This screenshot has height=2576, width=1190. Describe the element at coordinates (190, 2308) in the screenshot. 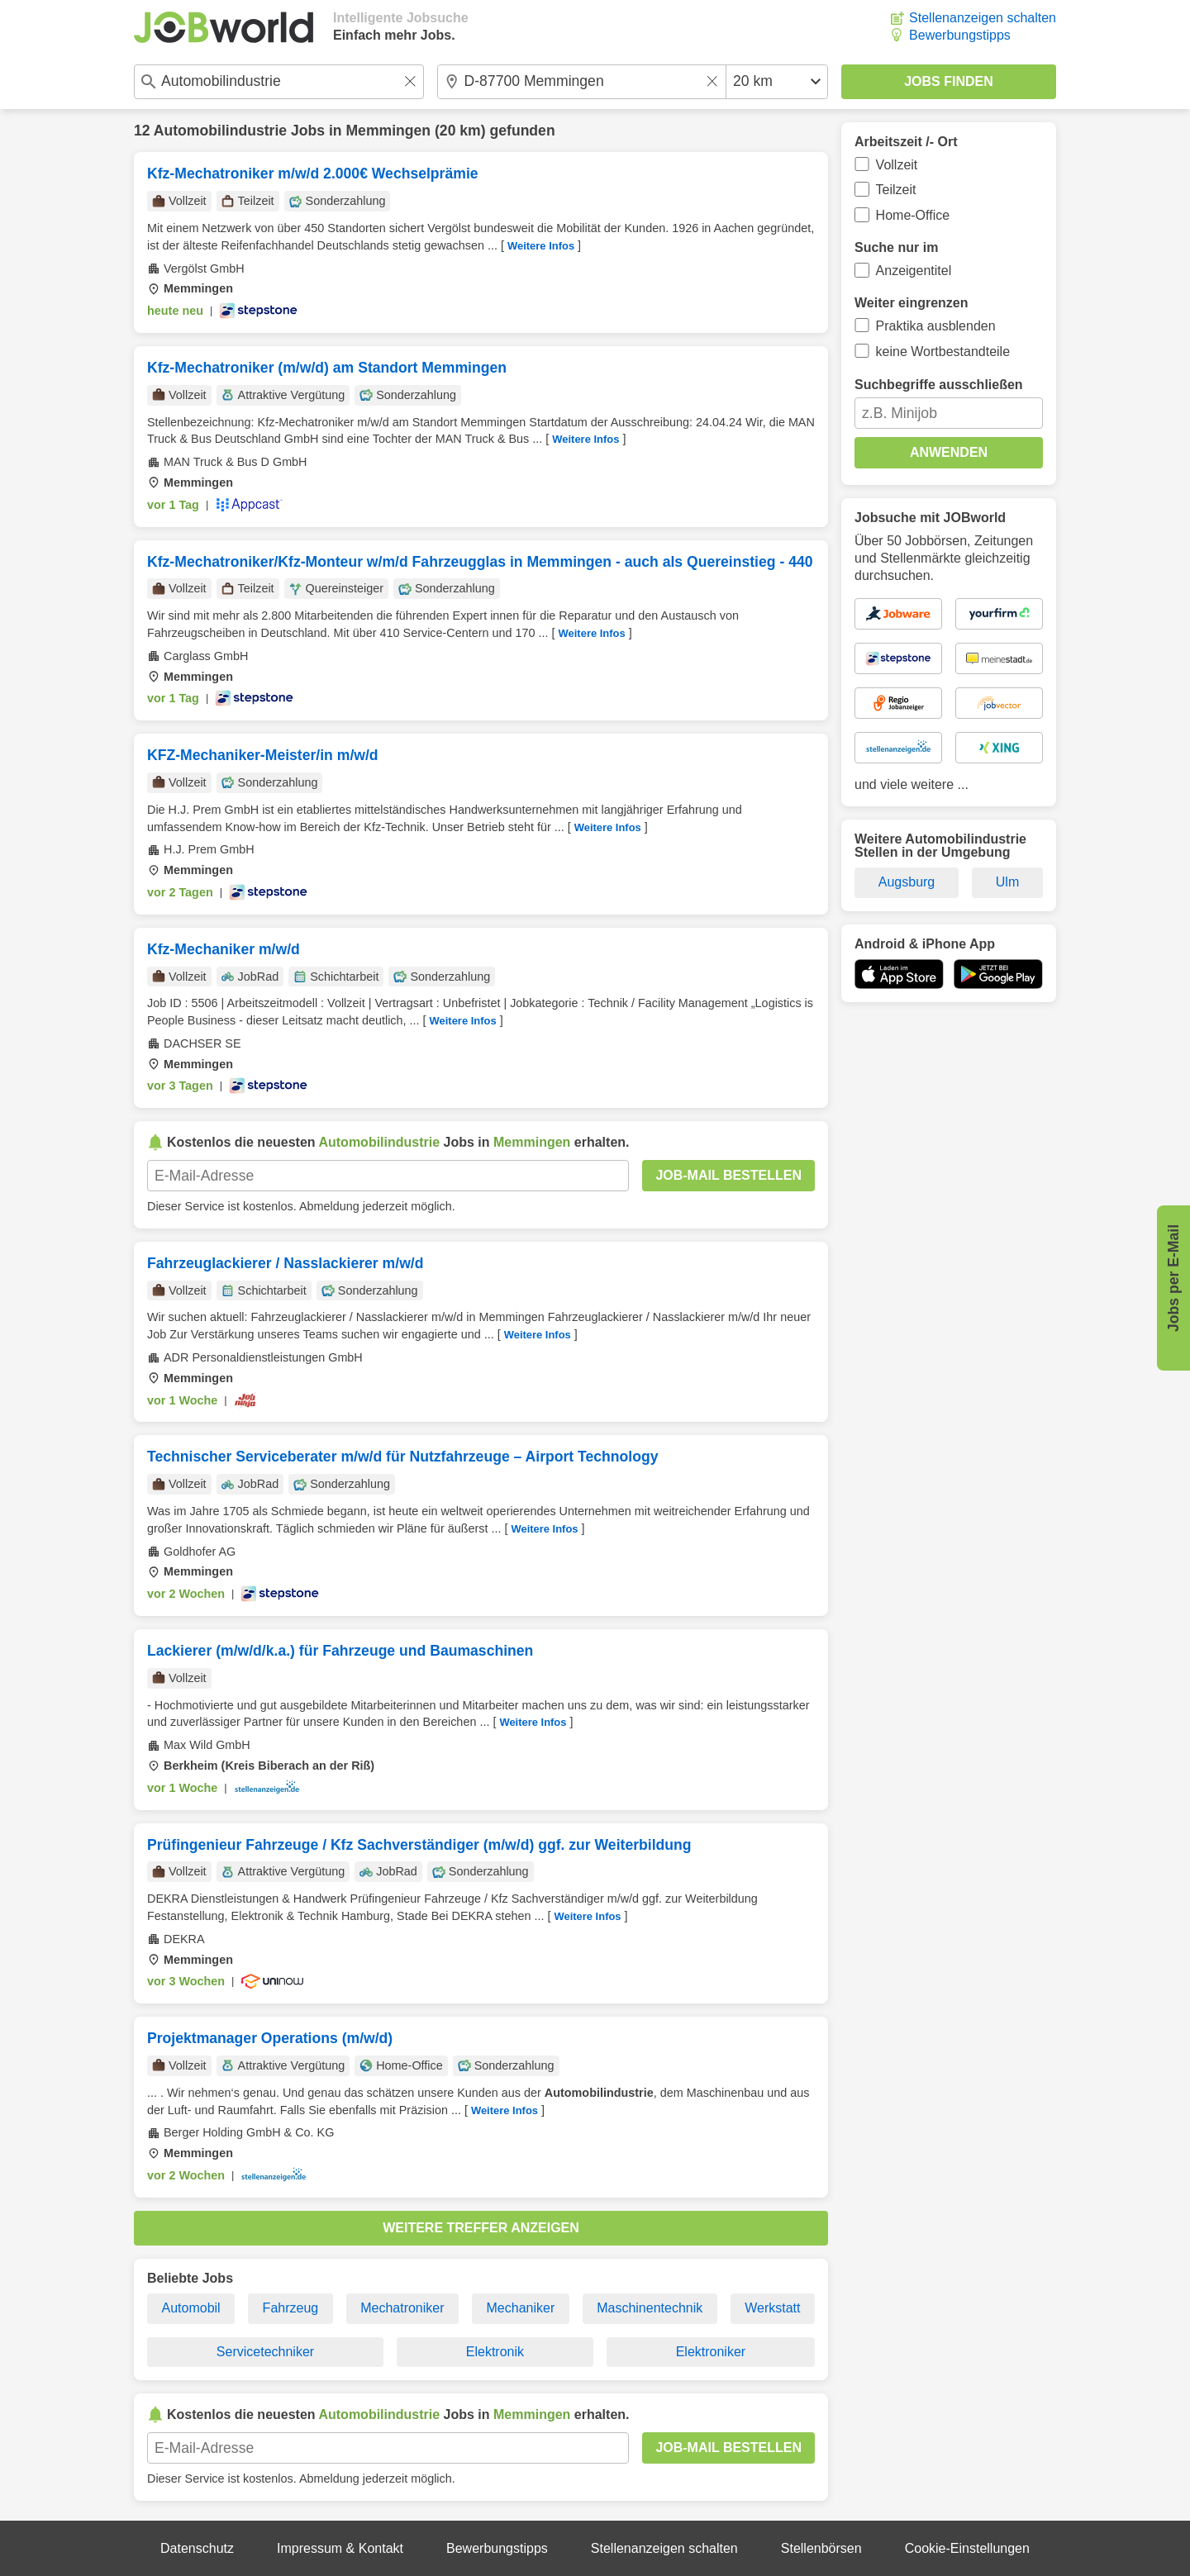

I see `Automobil` at that location.